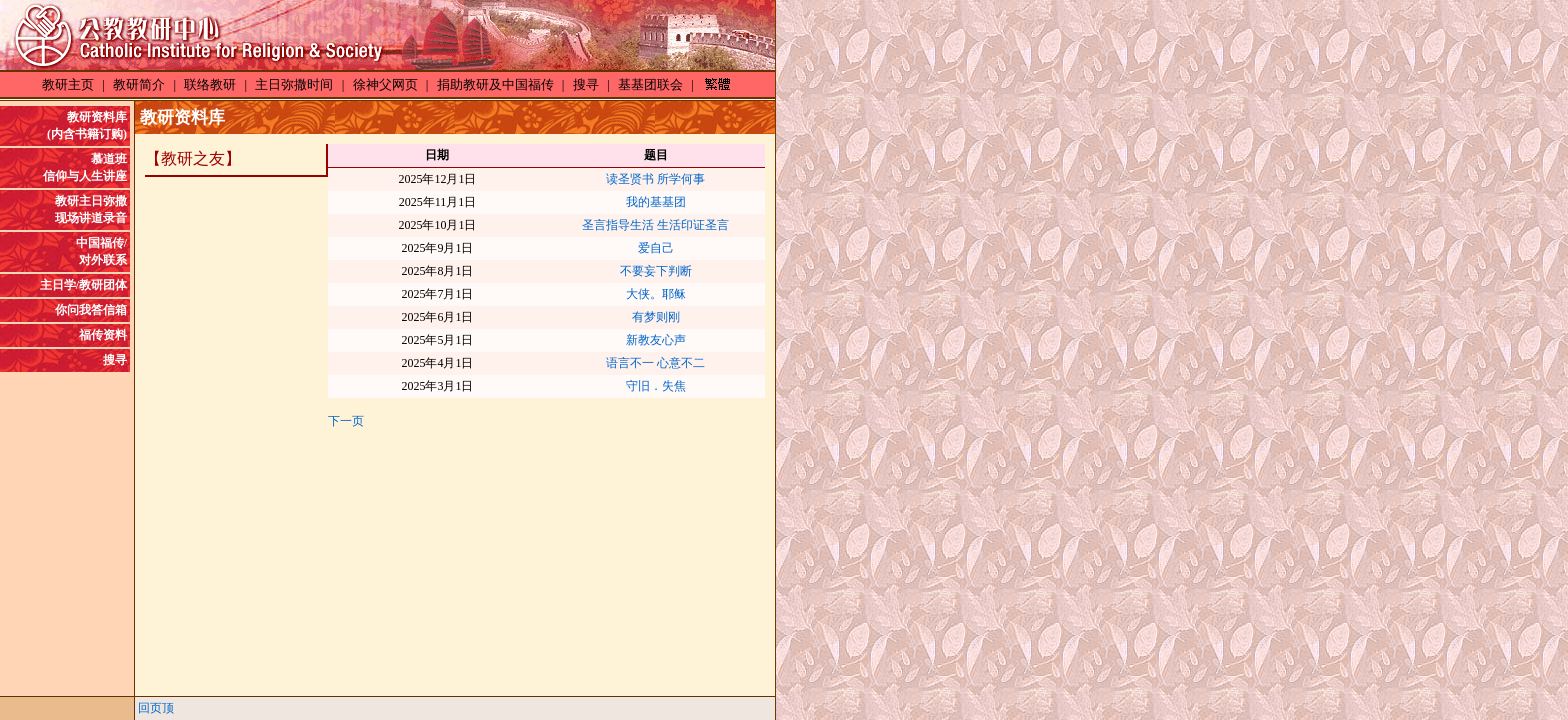 The width and height of the screenshot is (1568, 720). What do you see at coordinates (495, 84) in the screenshot?
I see `捐助教研及中国福传` at bounding box center [495, 84].